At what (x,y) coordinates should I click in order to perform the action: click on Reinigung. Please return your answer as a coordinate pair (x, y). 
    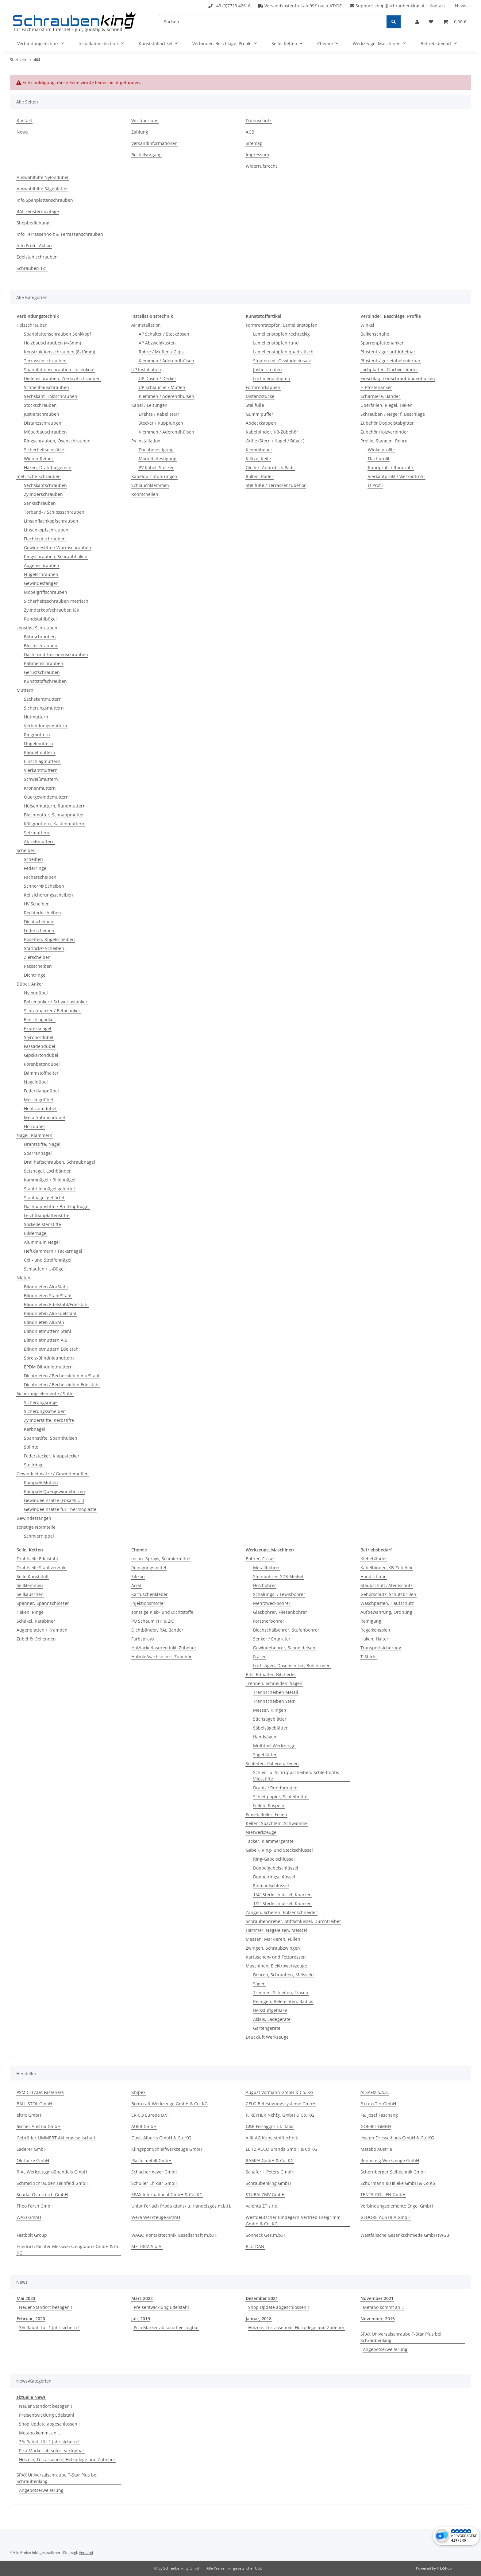
    Looking at the image, I should click on (370, 1621).